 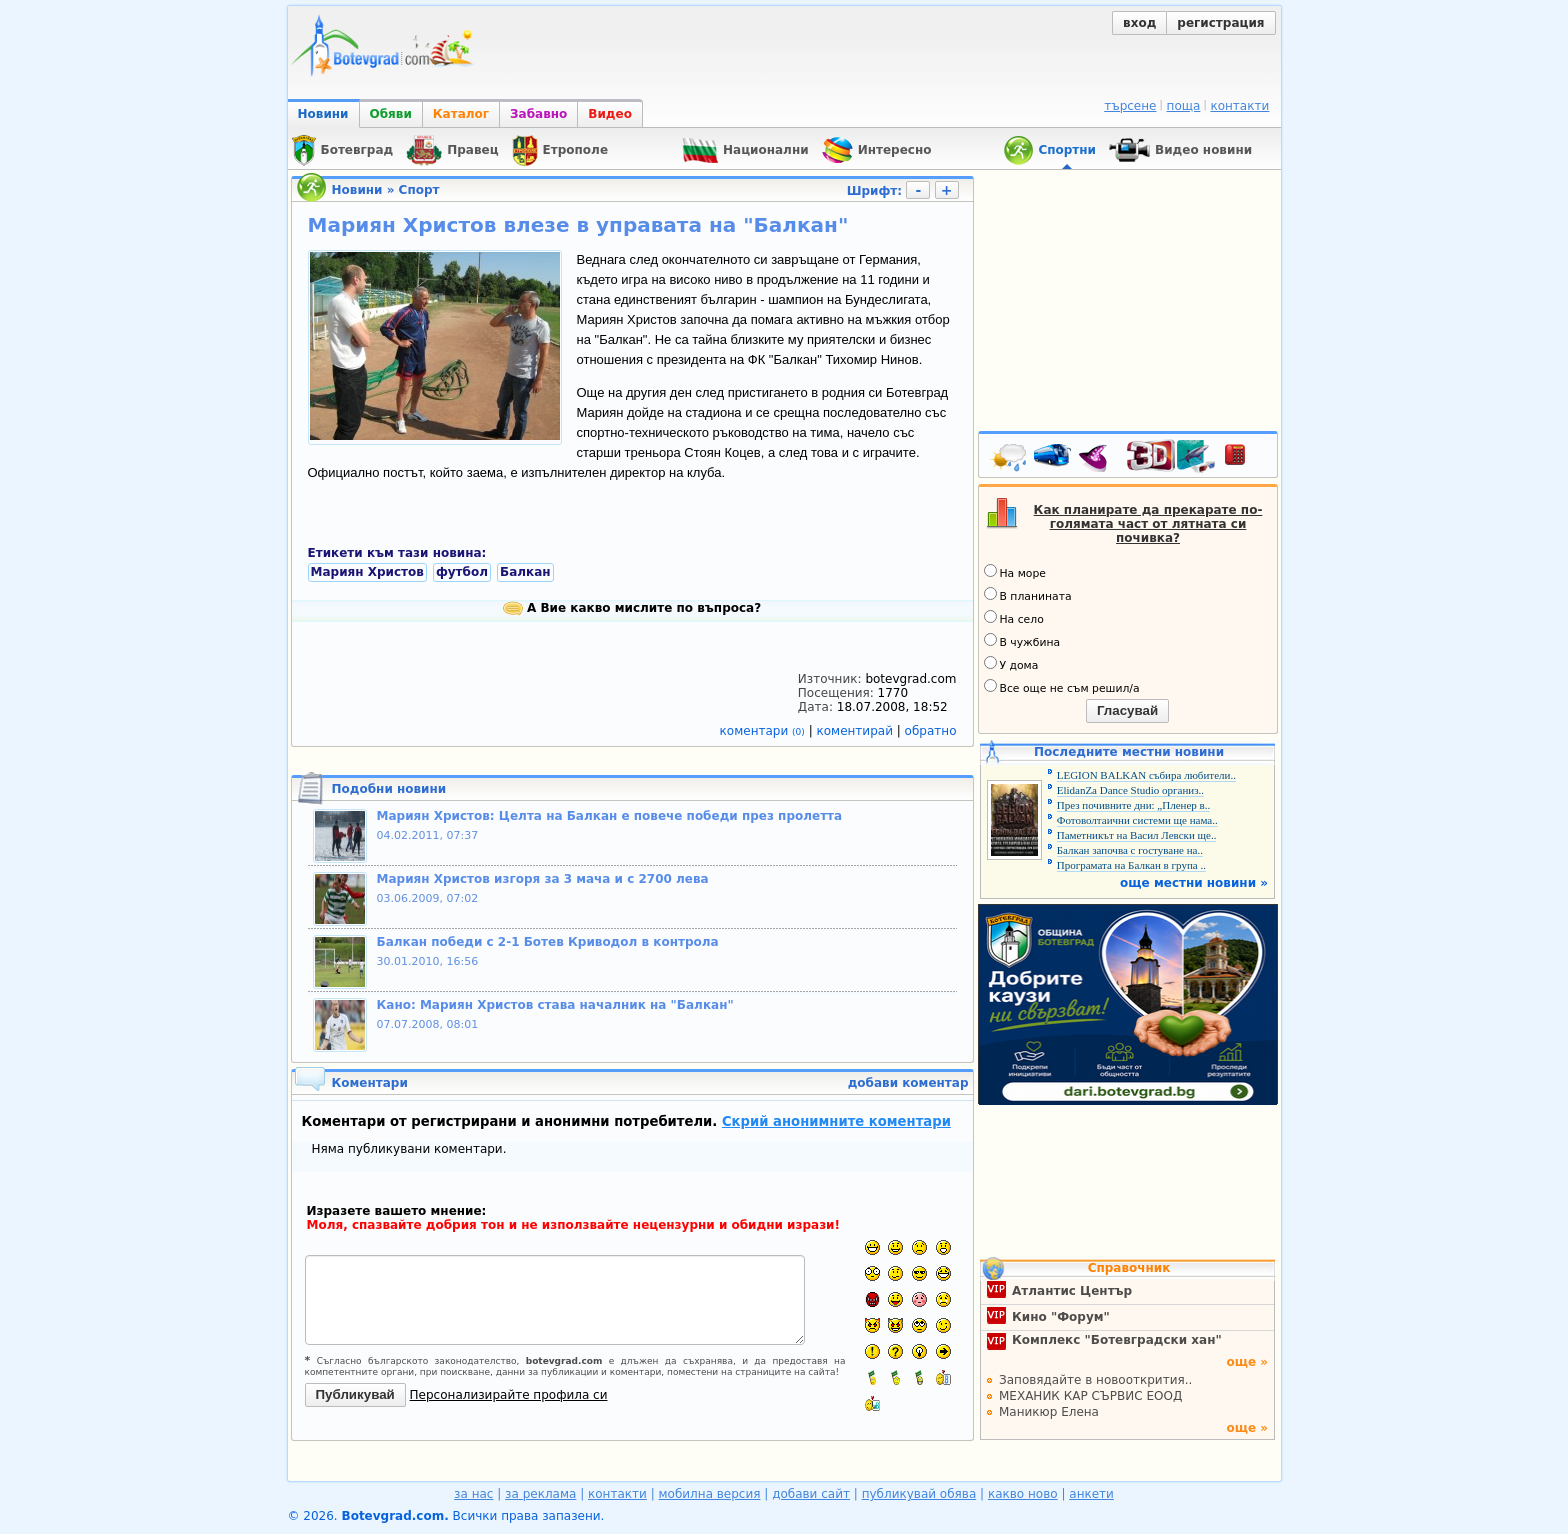 What do you see at coordinates (632, 608) in the screenshot?
I see `А Вие какво мислите по въпроса?` at bounding box center [632, 608].